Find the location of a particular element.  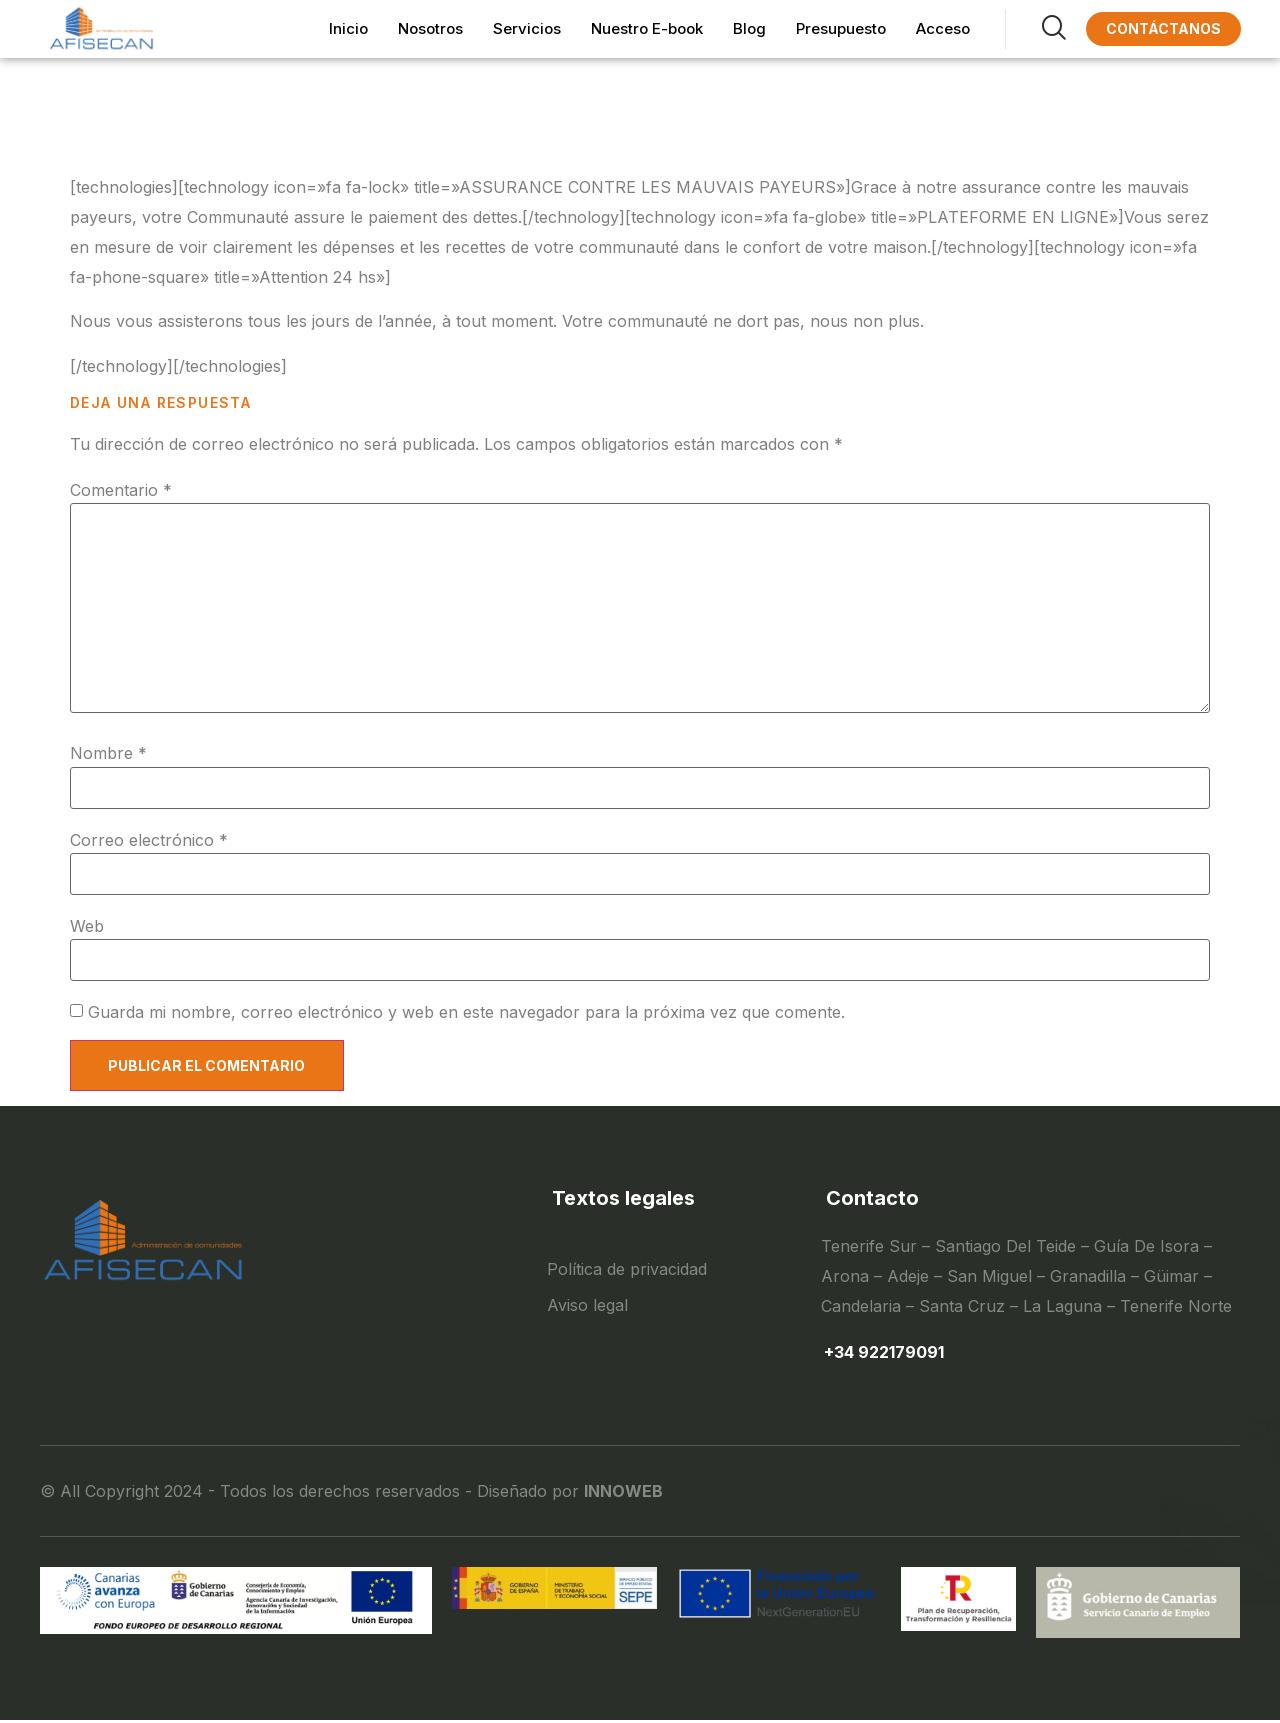

Servicios is located at coordinates (527, 28).